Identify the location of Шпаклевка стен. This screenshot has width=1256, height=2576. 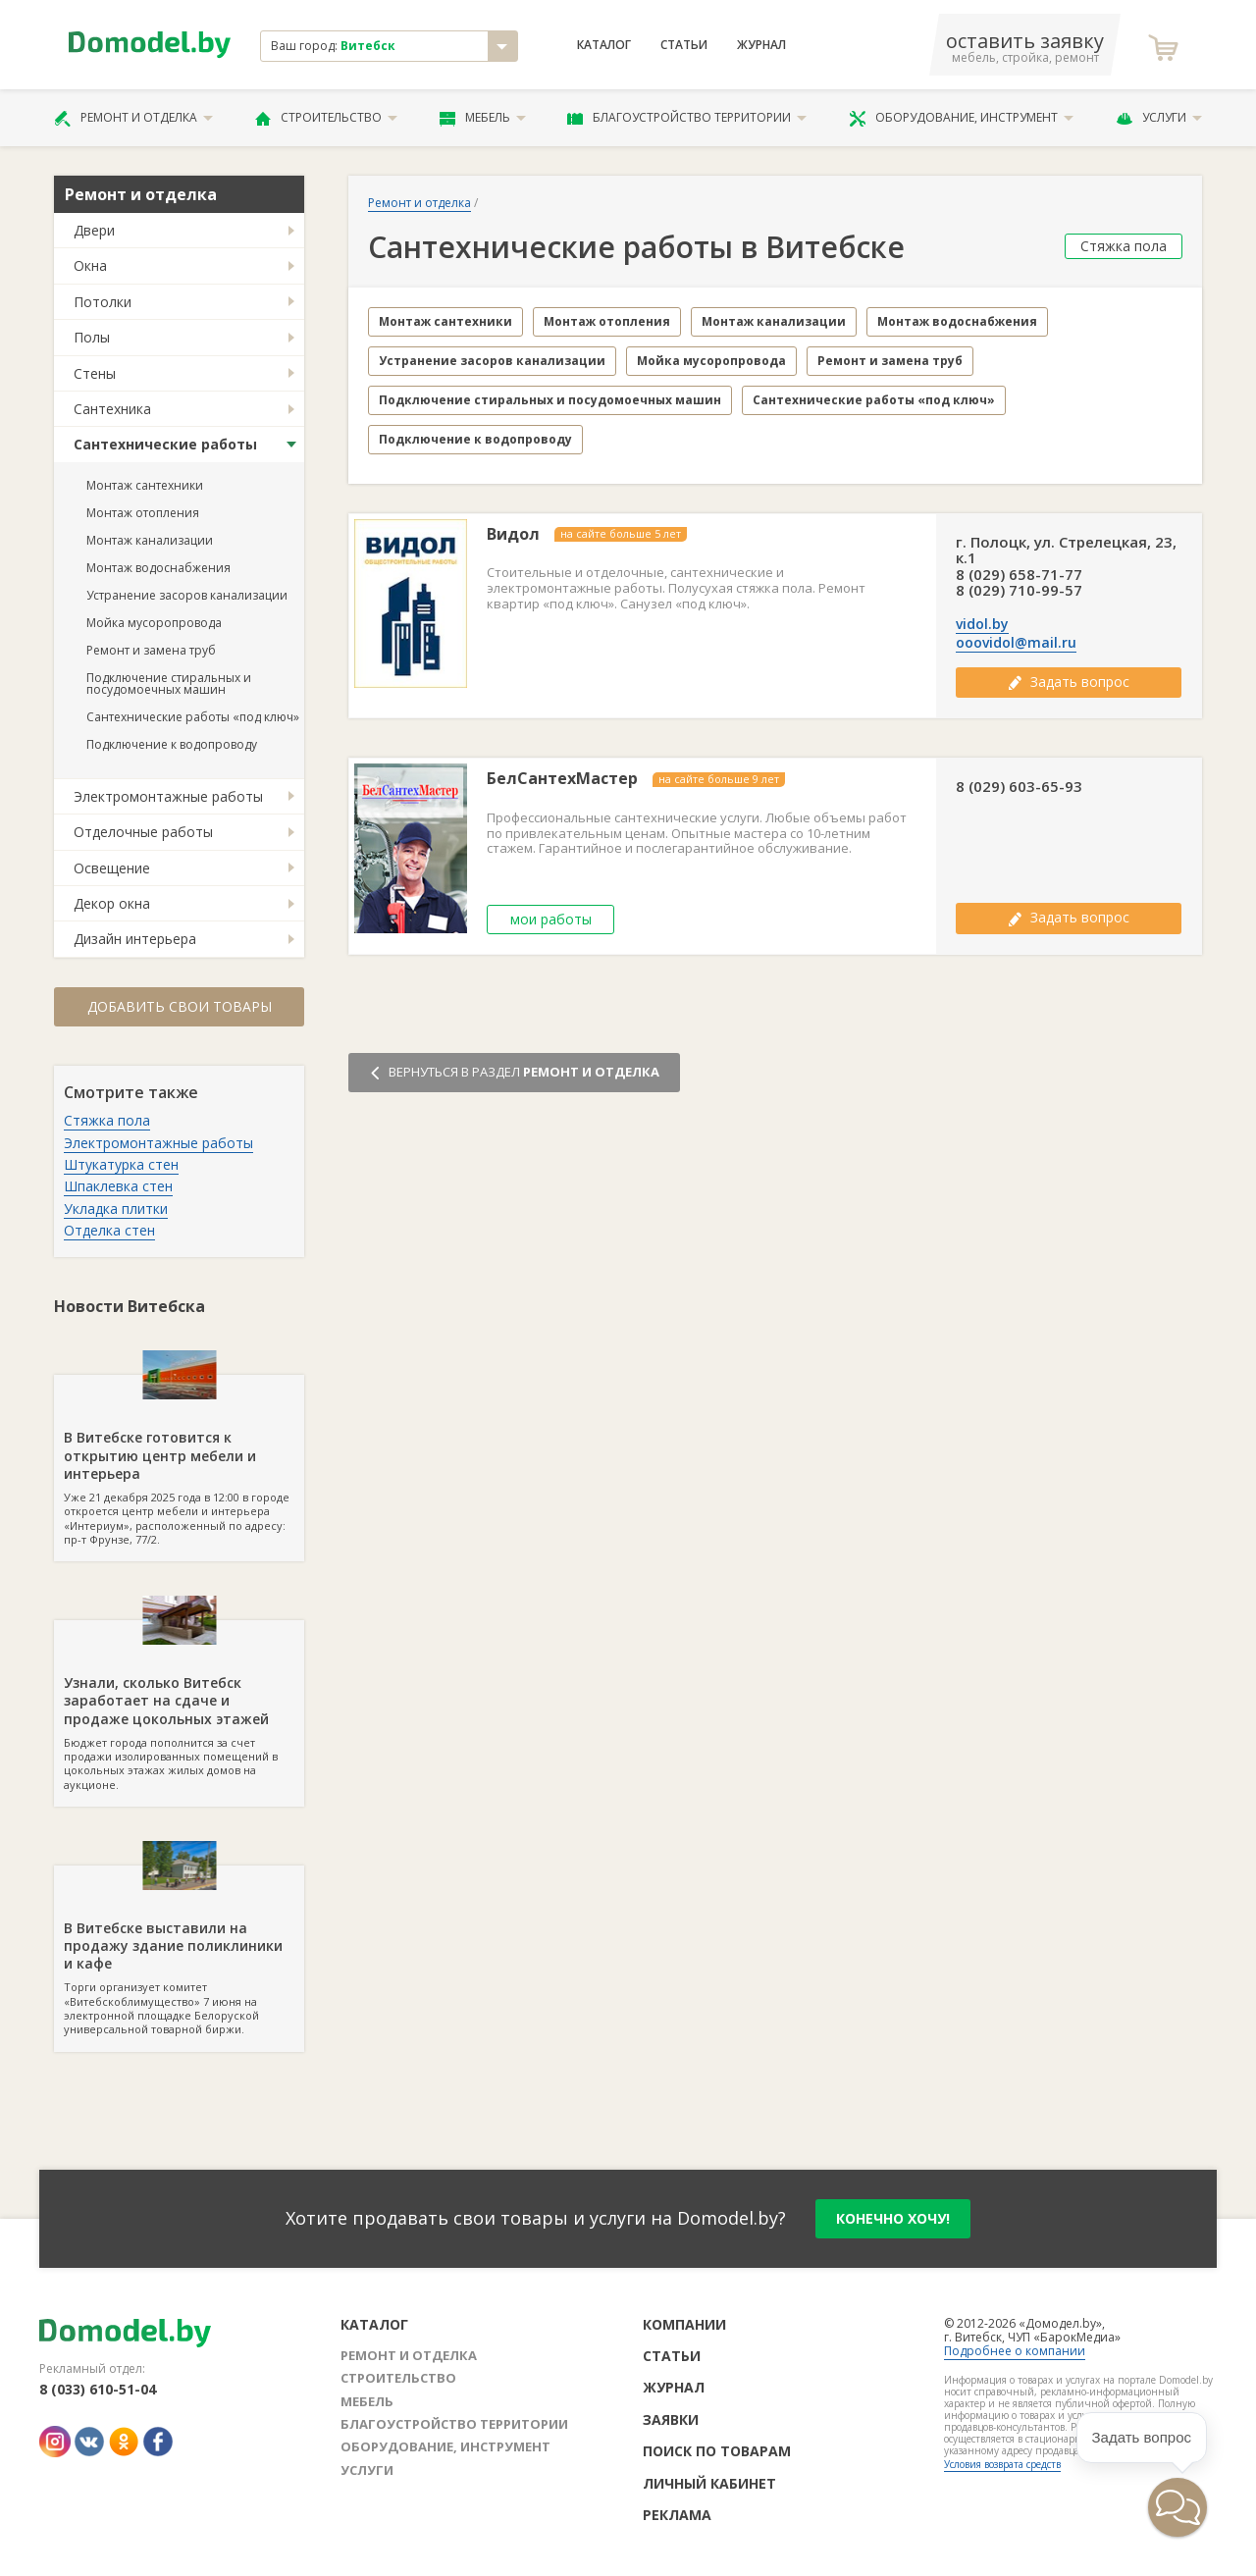
(118, 1186).